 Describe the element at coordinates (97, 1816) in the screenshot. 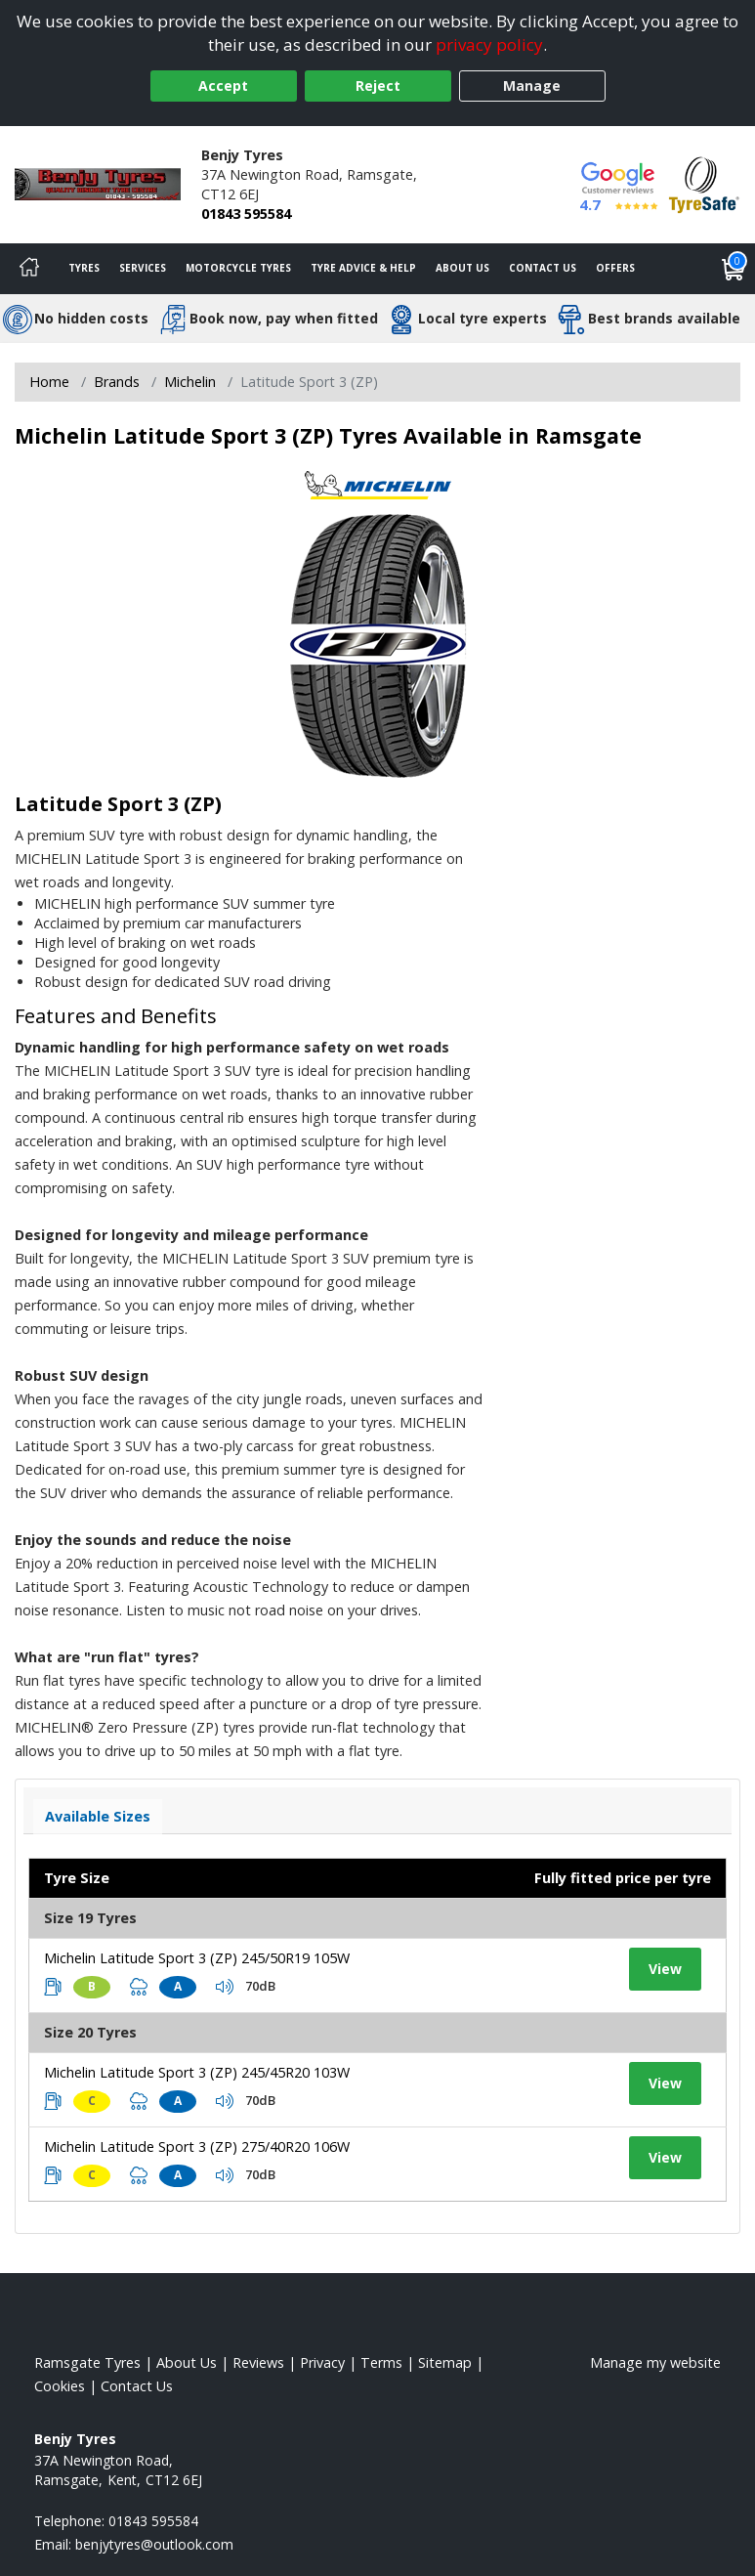

I see `Available Sizes` at that location.